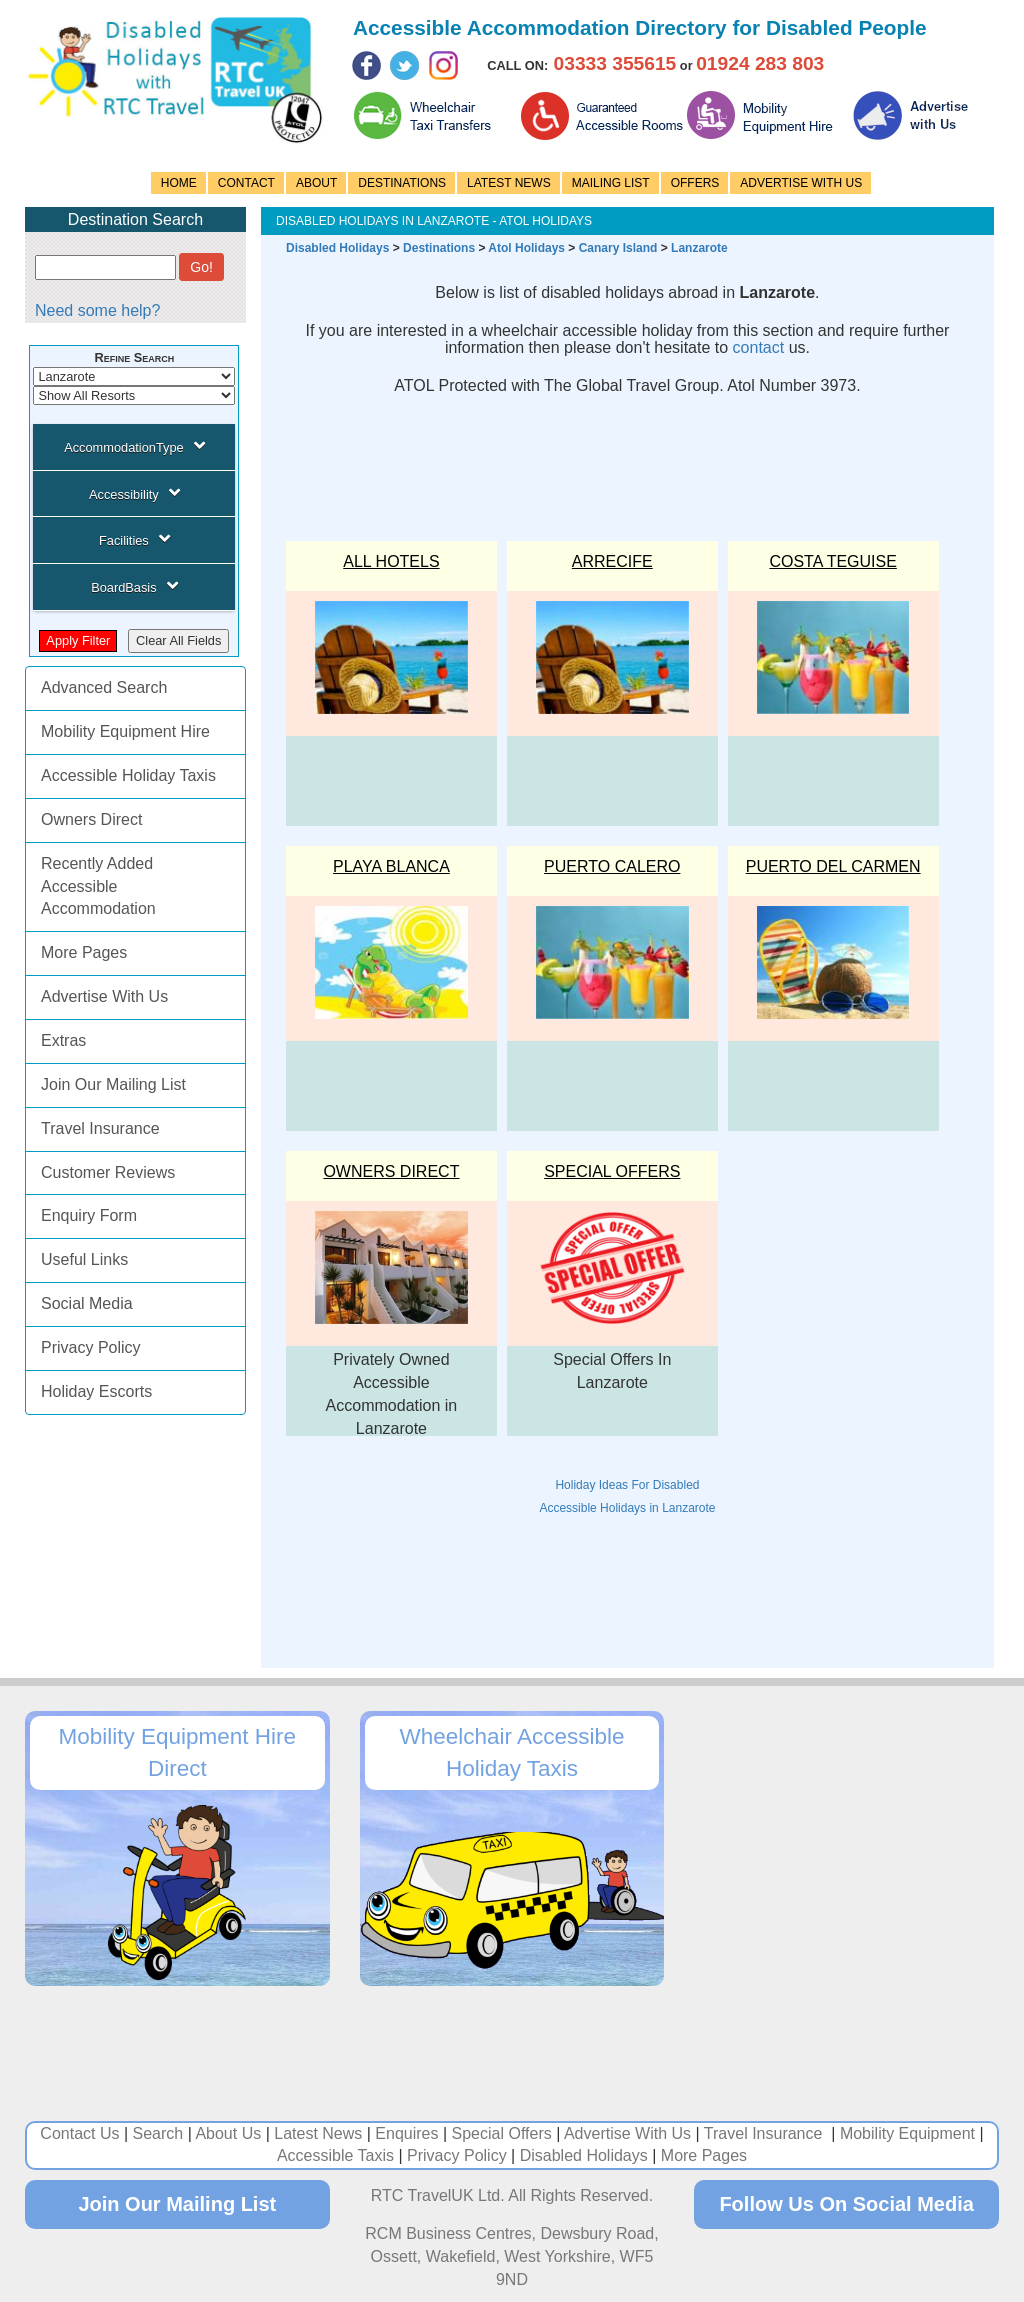 The width and height of the screenshot is (1024, 2302). What do you see at coordinates (612, 866) in the screenshot?
I see `PUERTO CALERO` at bounding box center [612, 866].